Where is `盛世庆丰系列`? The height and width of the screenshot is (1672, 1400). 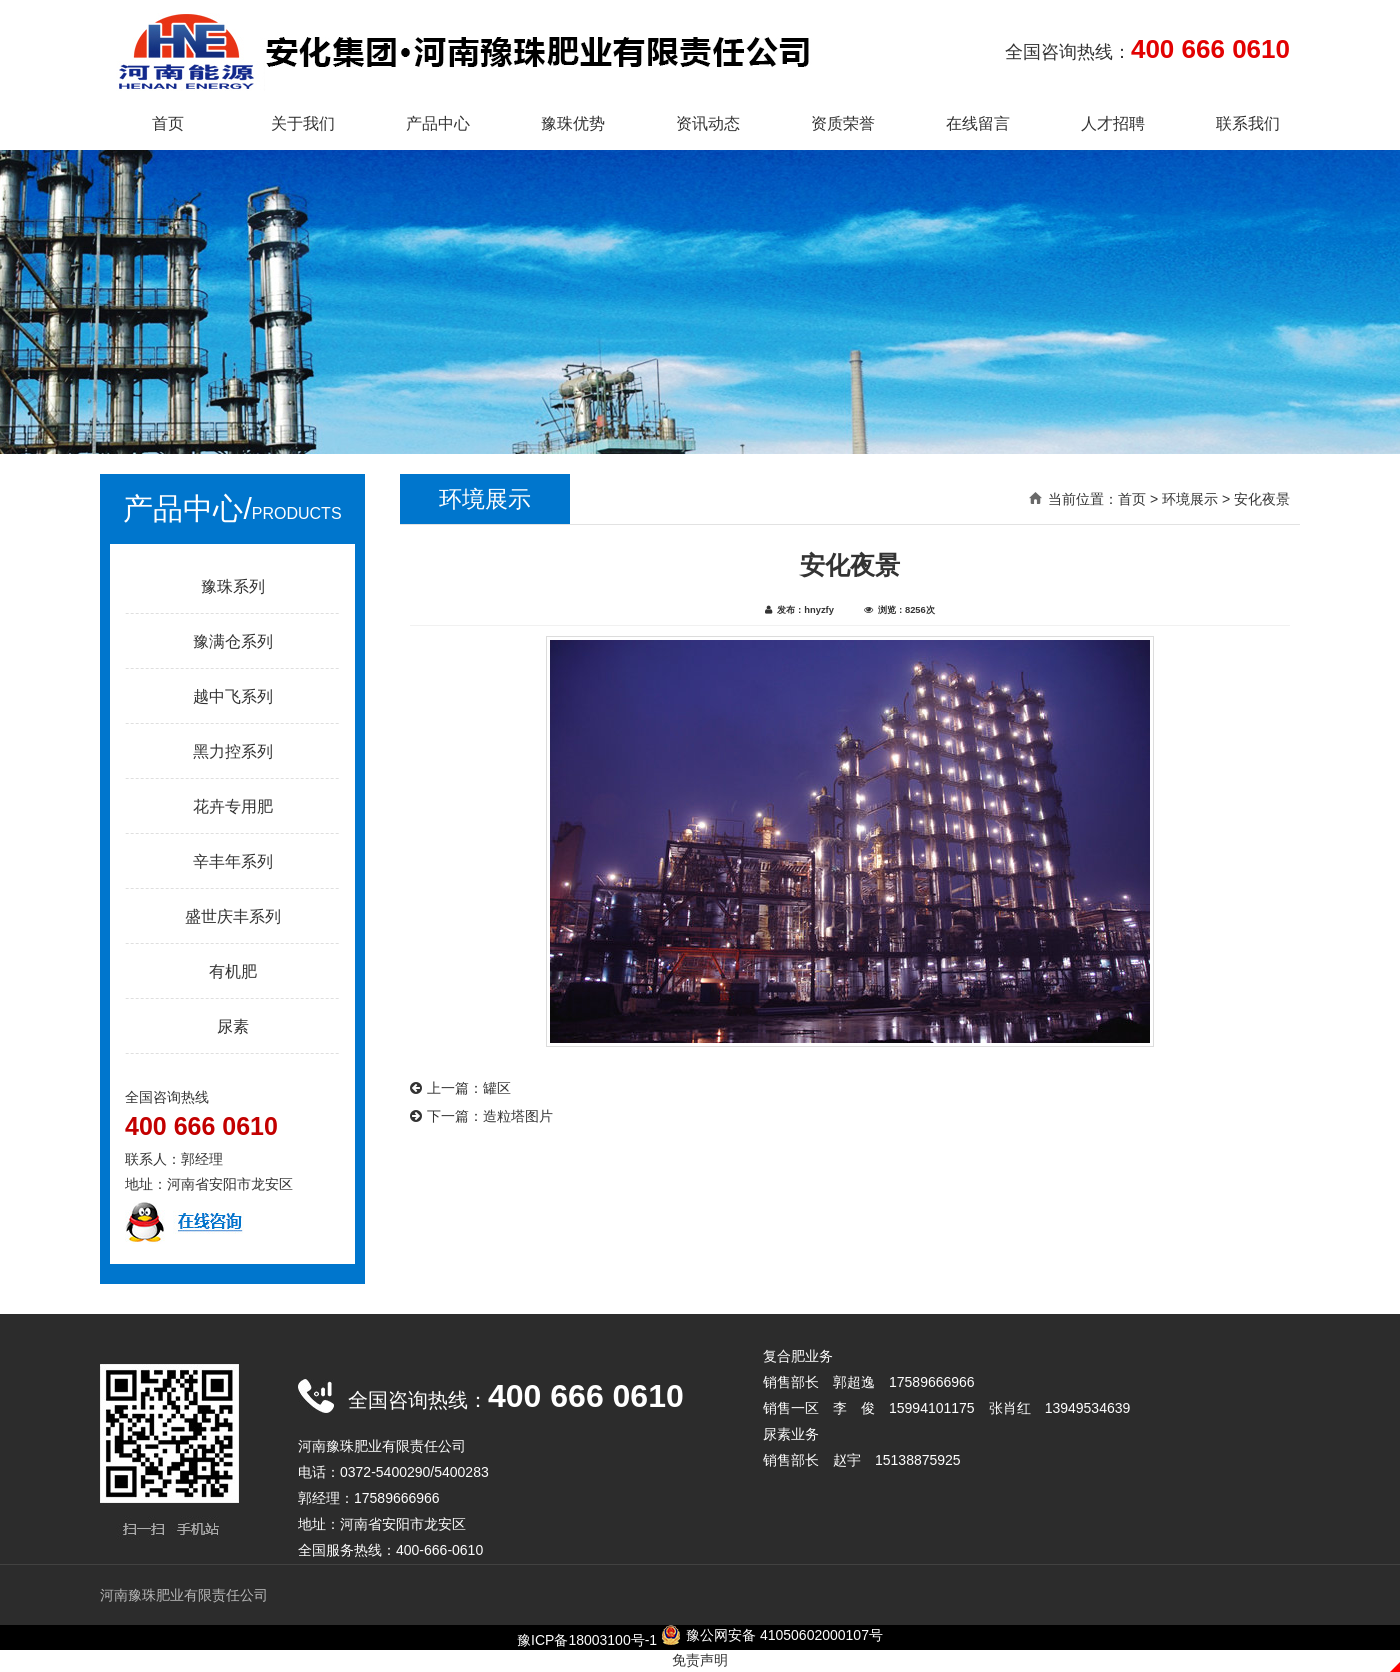 盛世庆丰系列 is located at coordinates (233, 916).